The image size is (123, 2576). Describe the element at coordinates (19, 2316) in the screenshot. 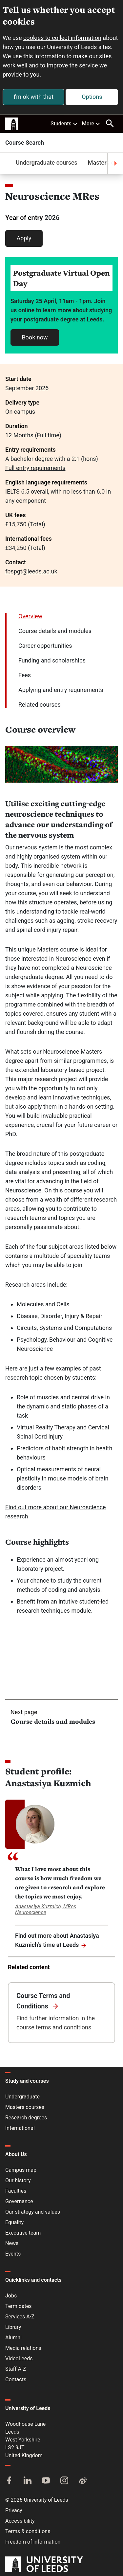

I see `Services A-Z` at that location.